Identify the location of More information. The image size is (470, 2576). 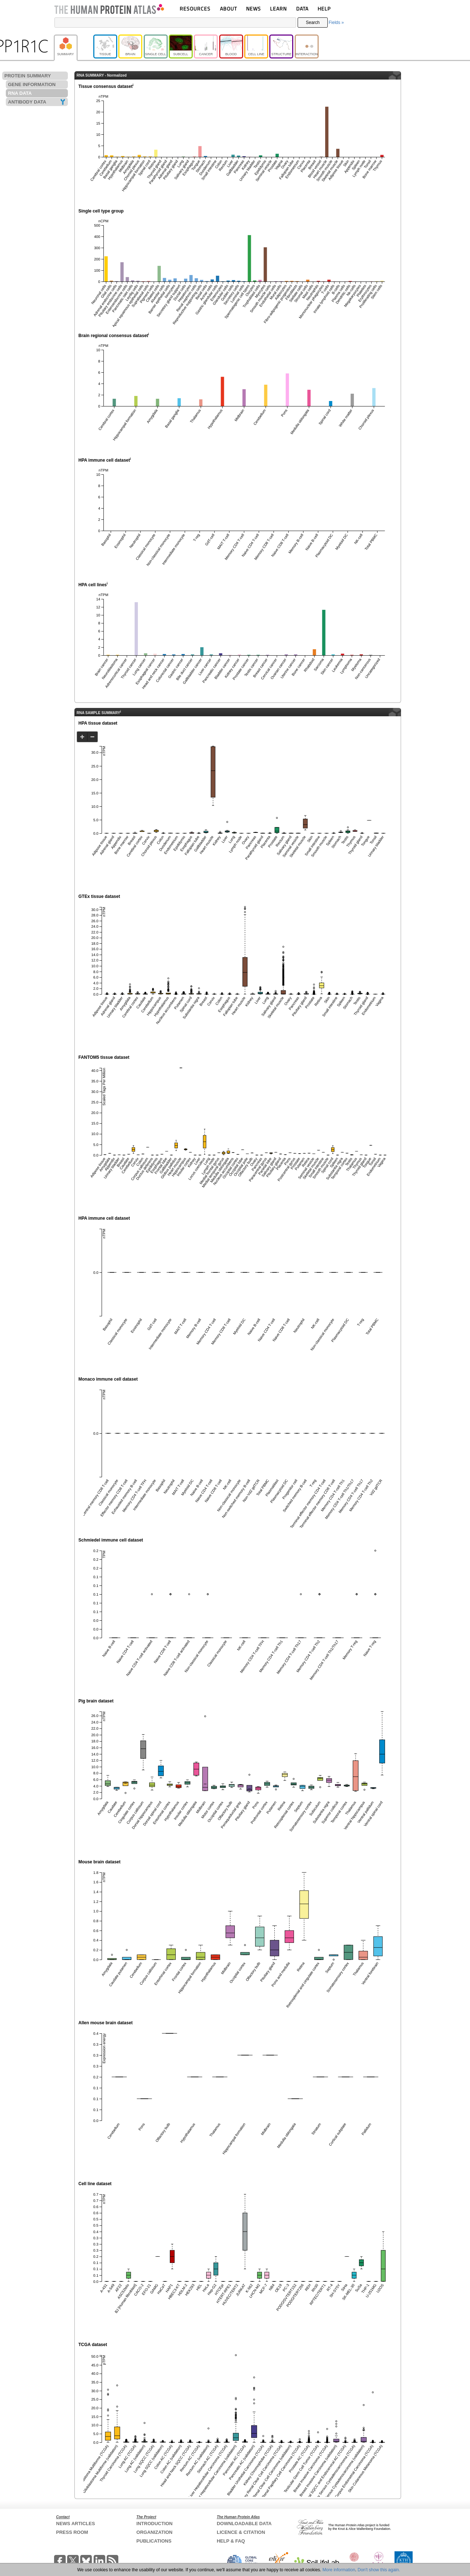
(339, 2569).